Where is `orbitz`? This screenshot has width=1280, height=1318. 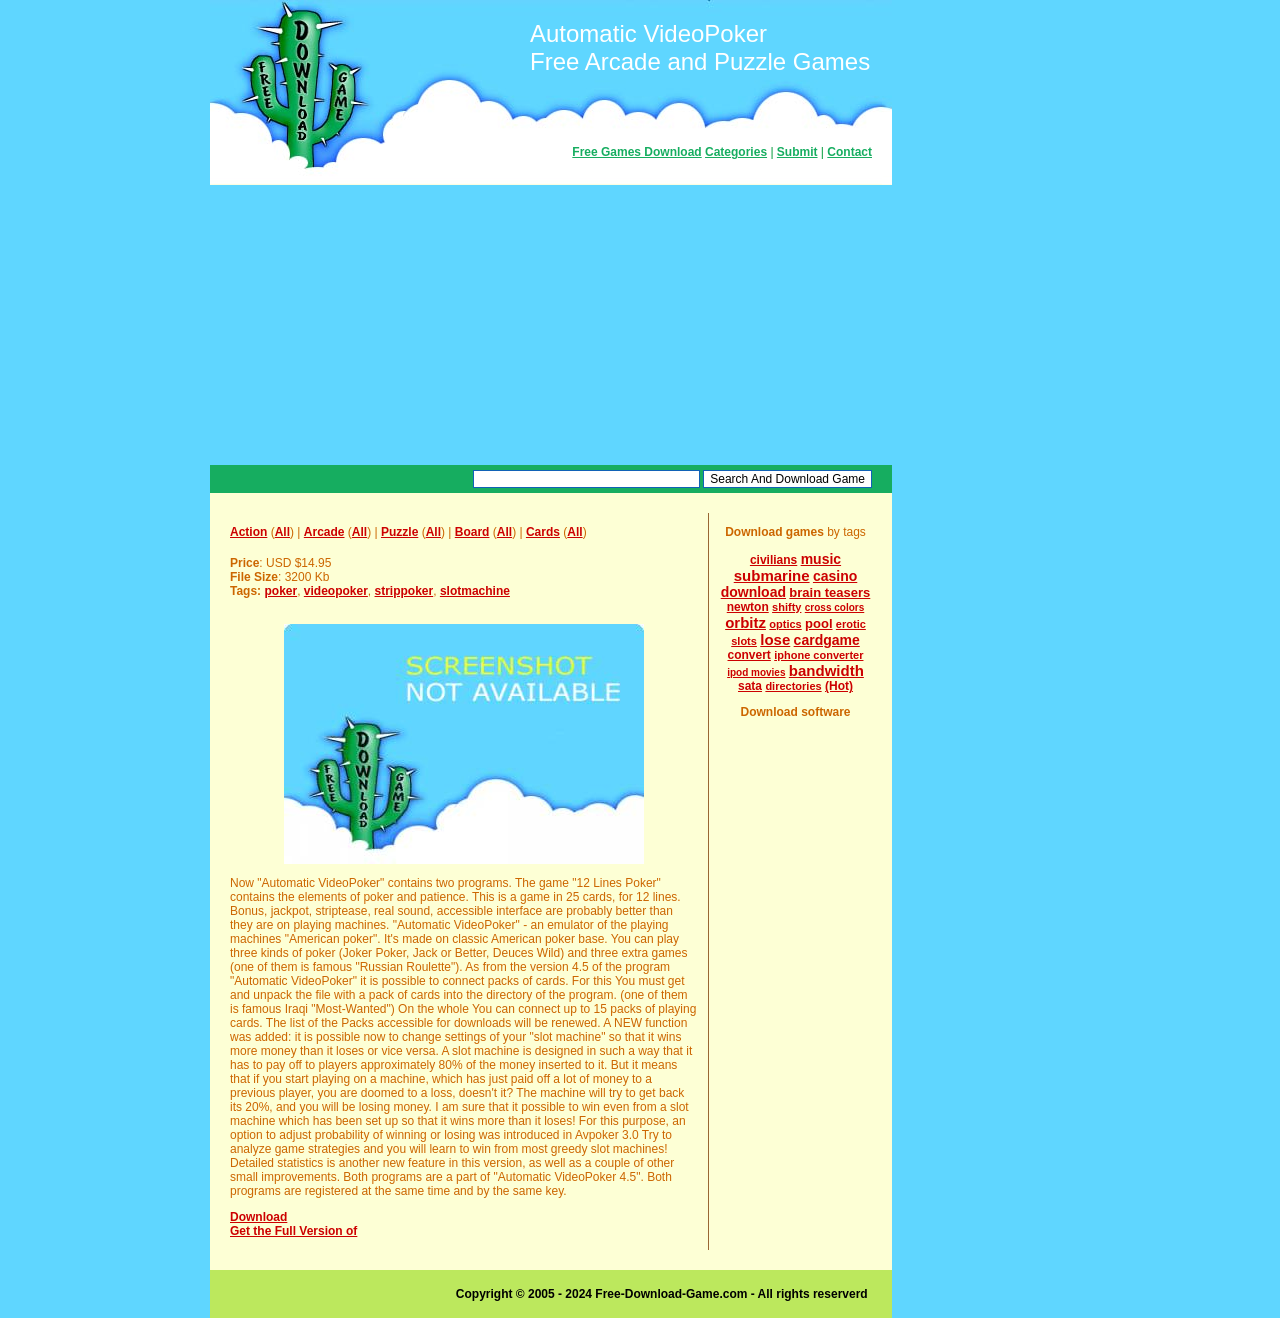
orbitz is located at coordinates (745, 622).